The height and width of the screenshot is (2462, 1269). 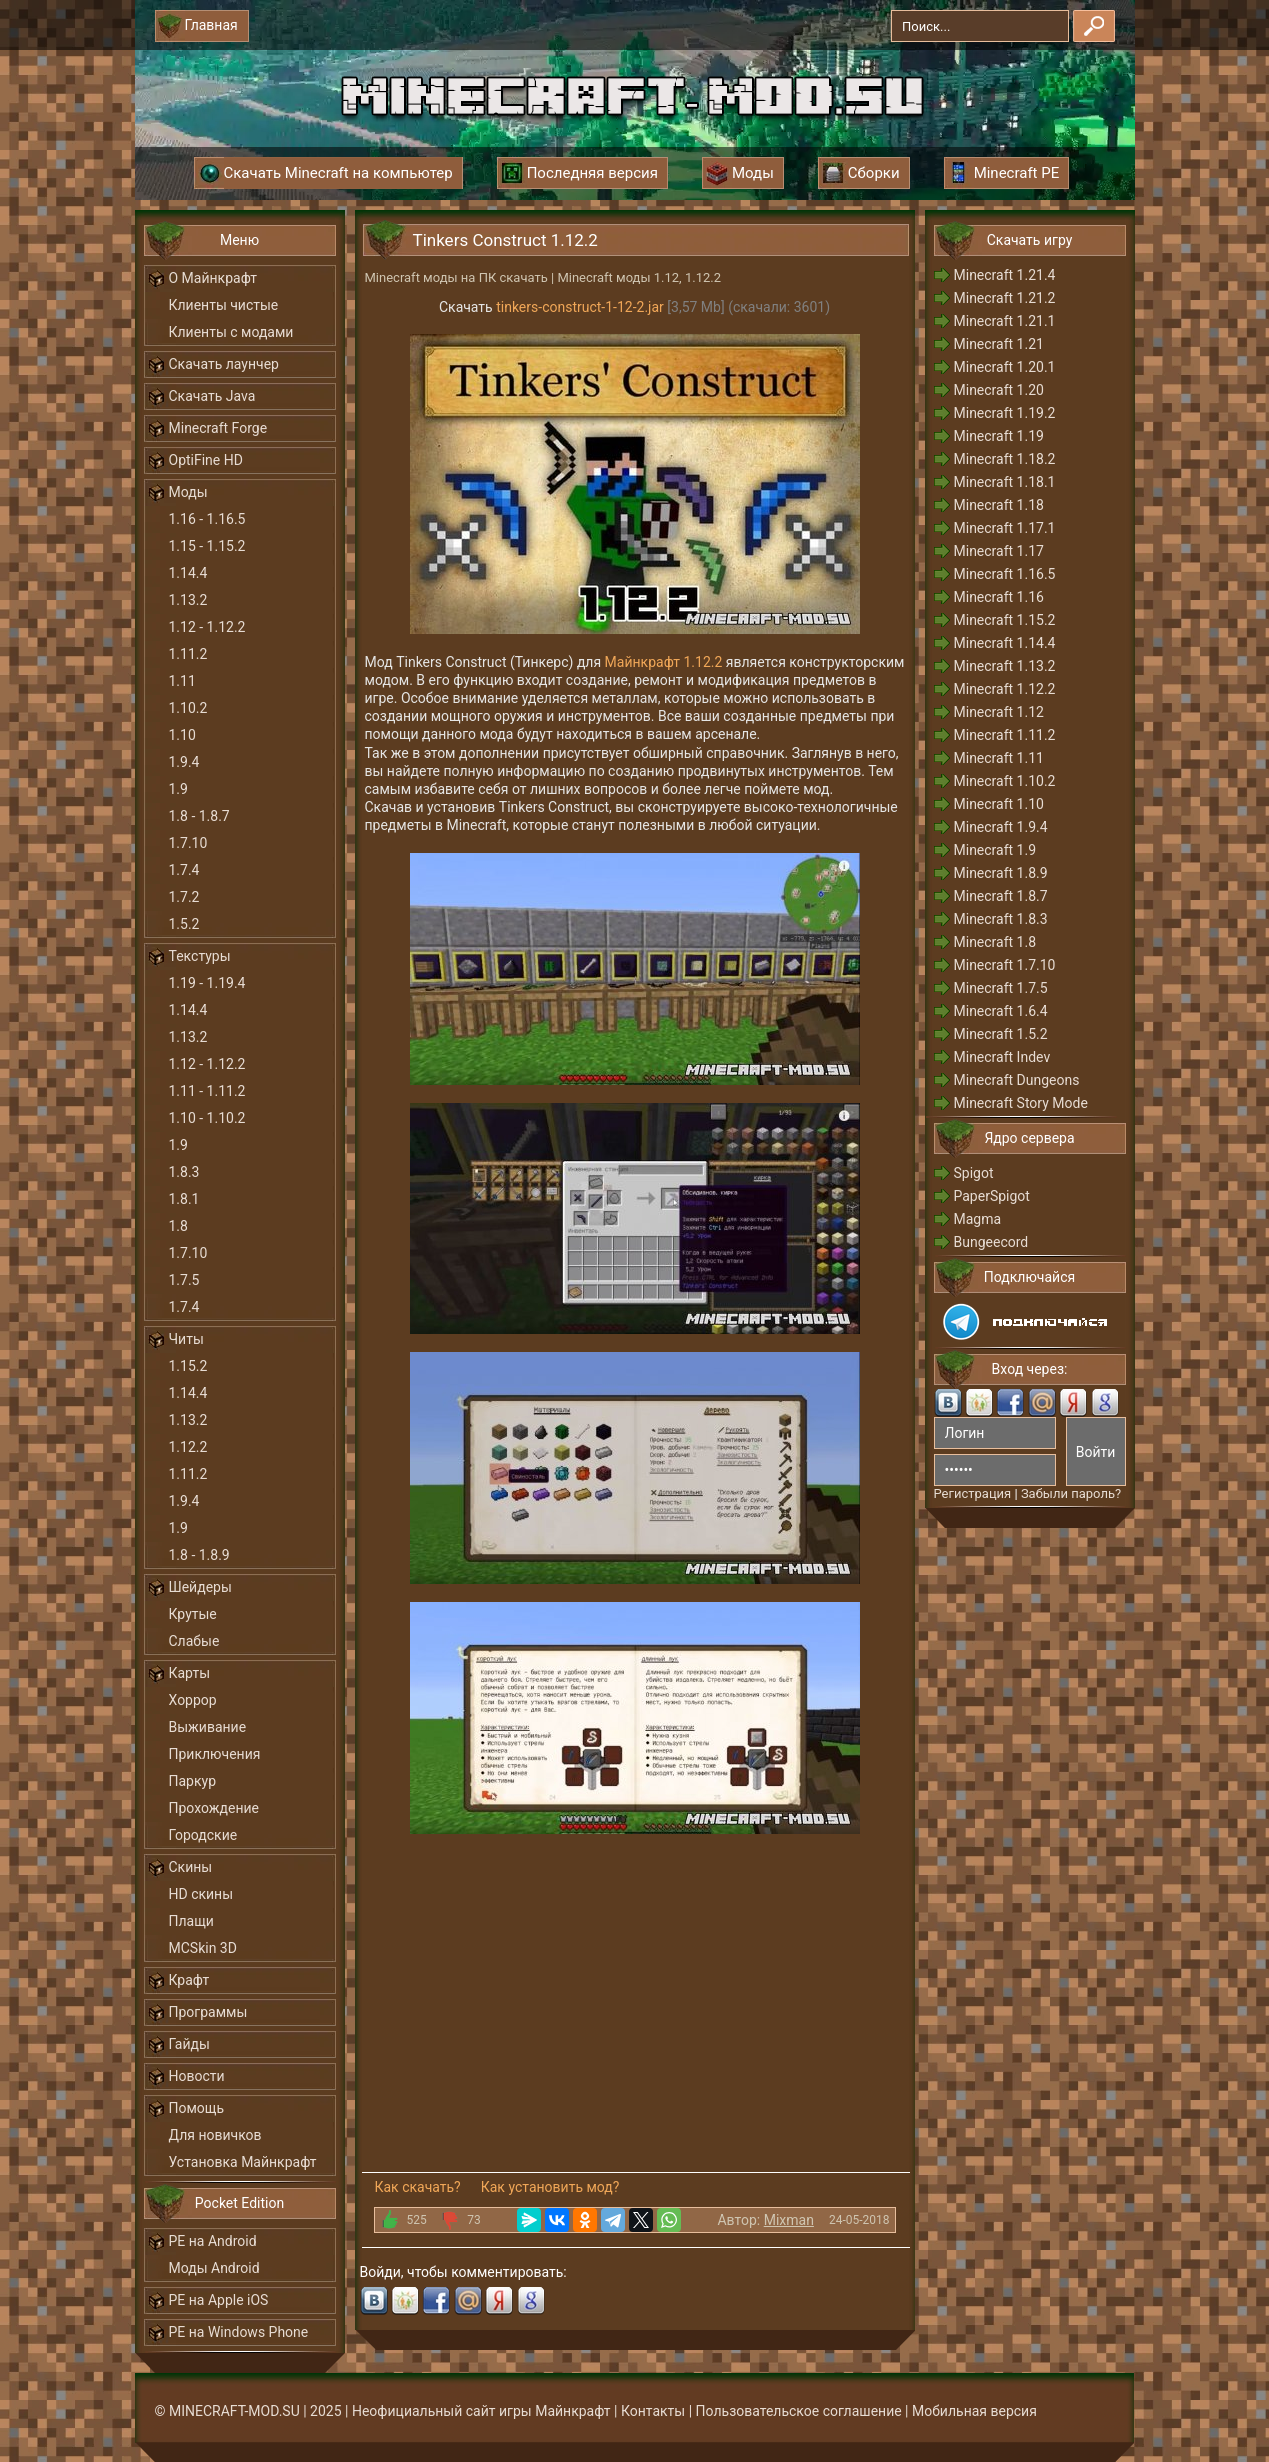 What do you see at coordinates (189, 2044) in the screenshot?
I see `Гайды` at bounding box center [189, 2044].